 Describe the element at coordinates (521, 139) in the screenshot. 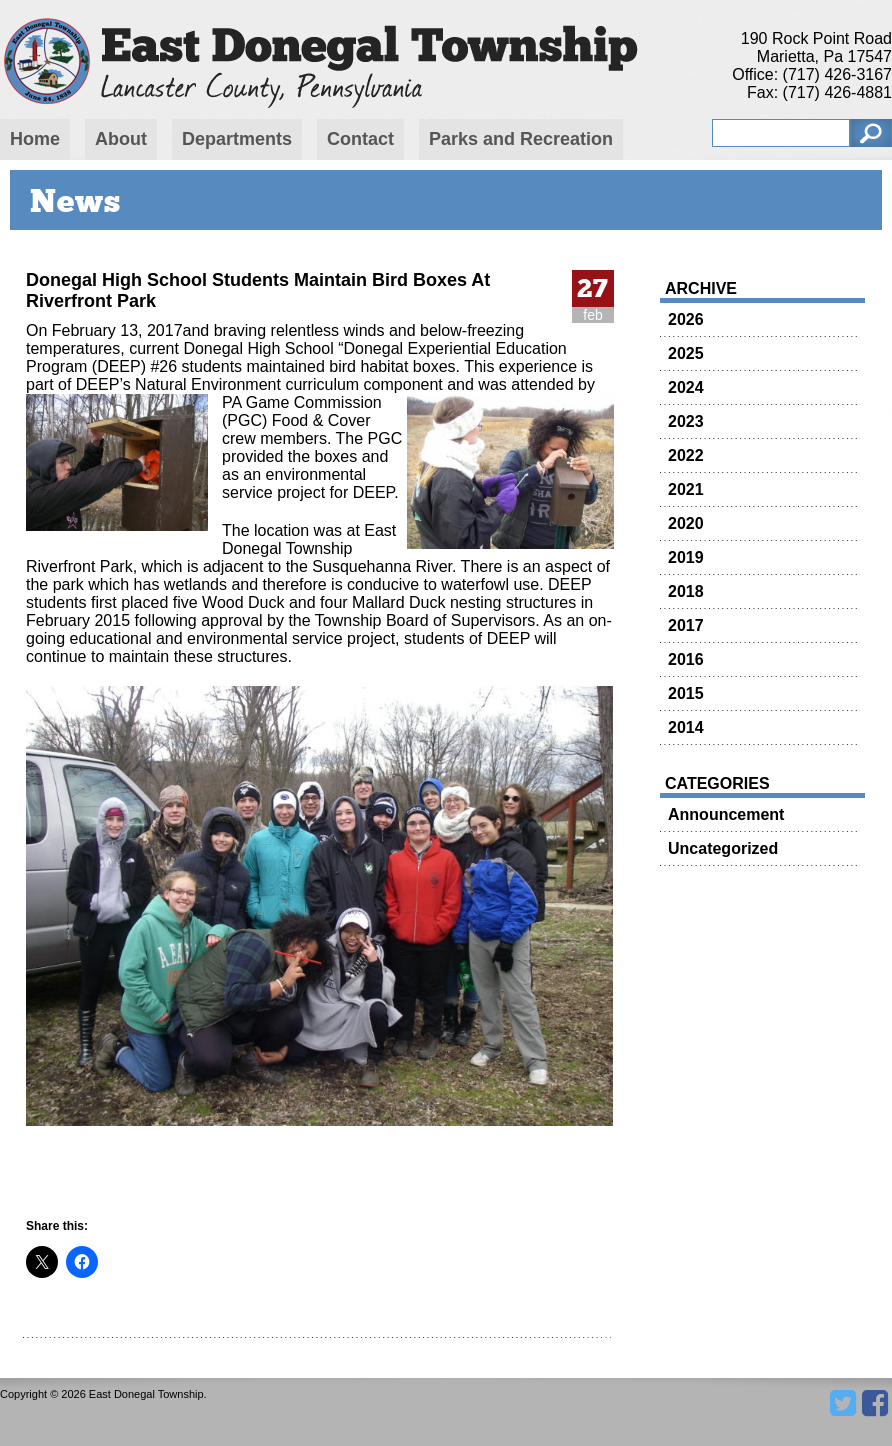

I see `Parks and Recreation` at that location.